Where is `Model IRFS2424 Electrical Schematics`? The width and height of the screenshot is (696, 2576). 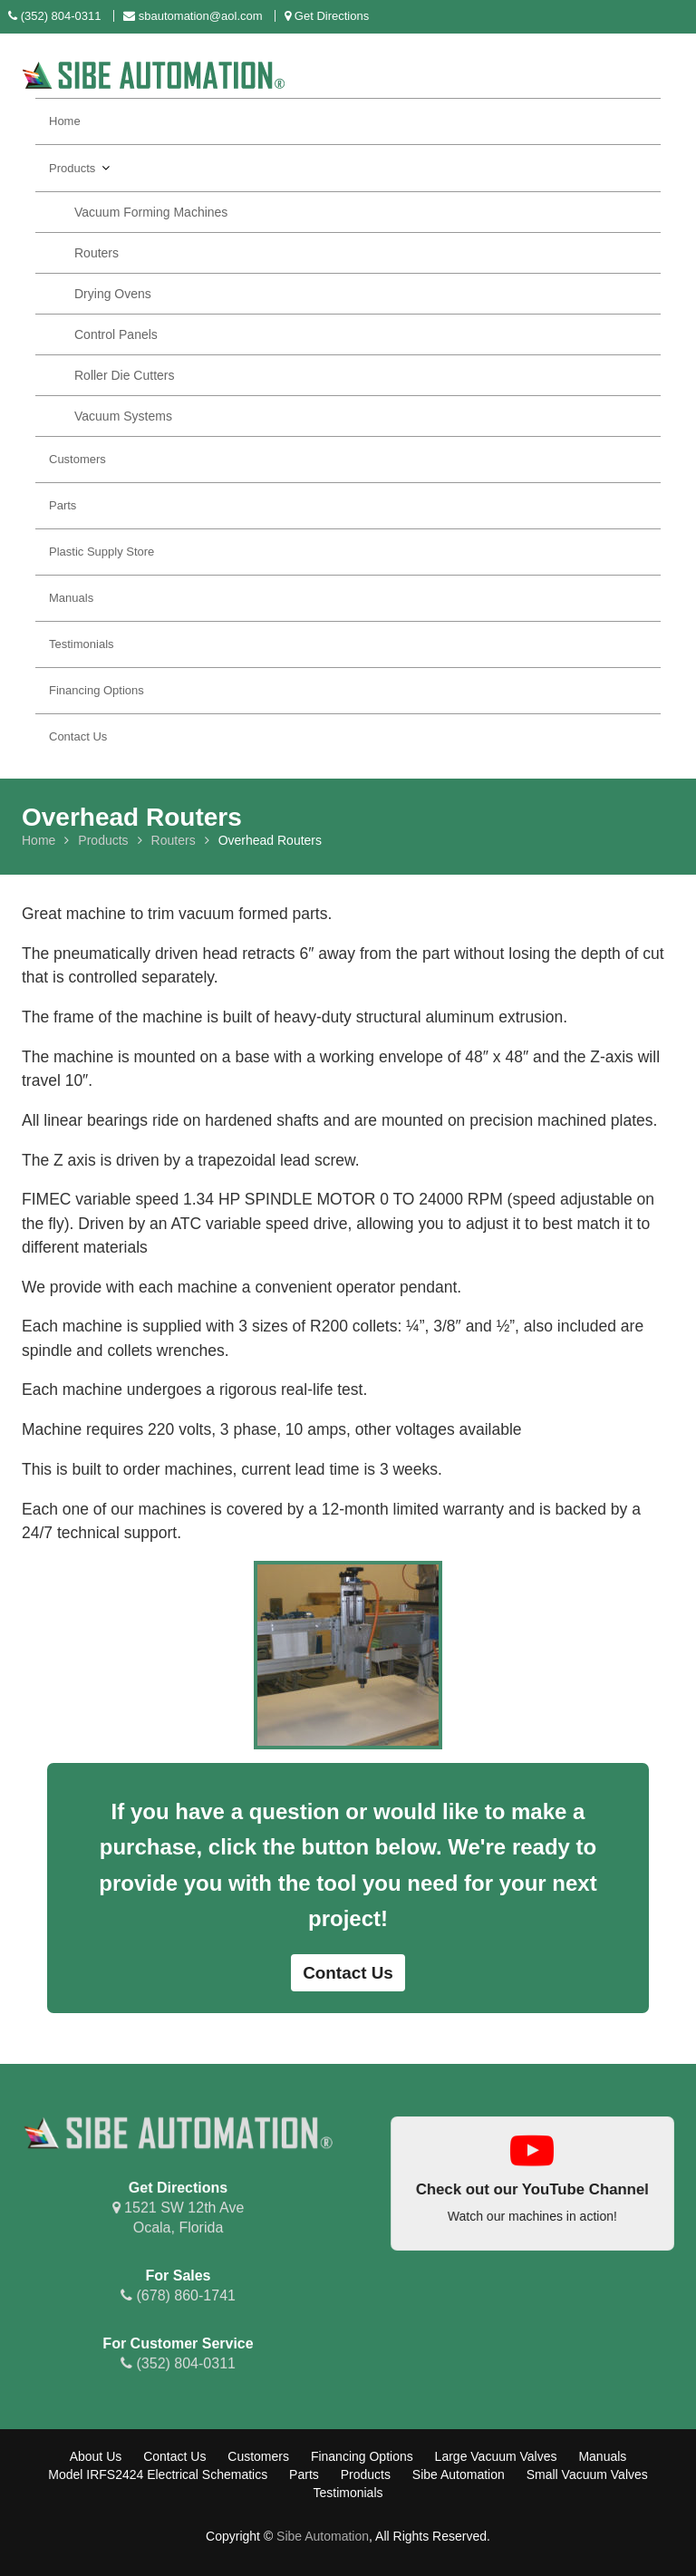 Model IRFS2424 Electrical Schematics is located at coordinates (157, 2474).